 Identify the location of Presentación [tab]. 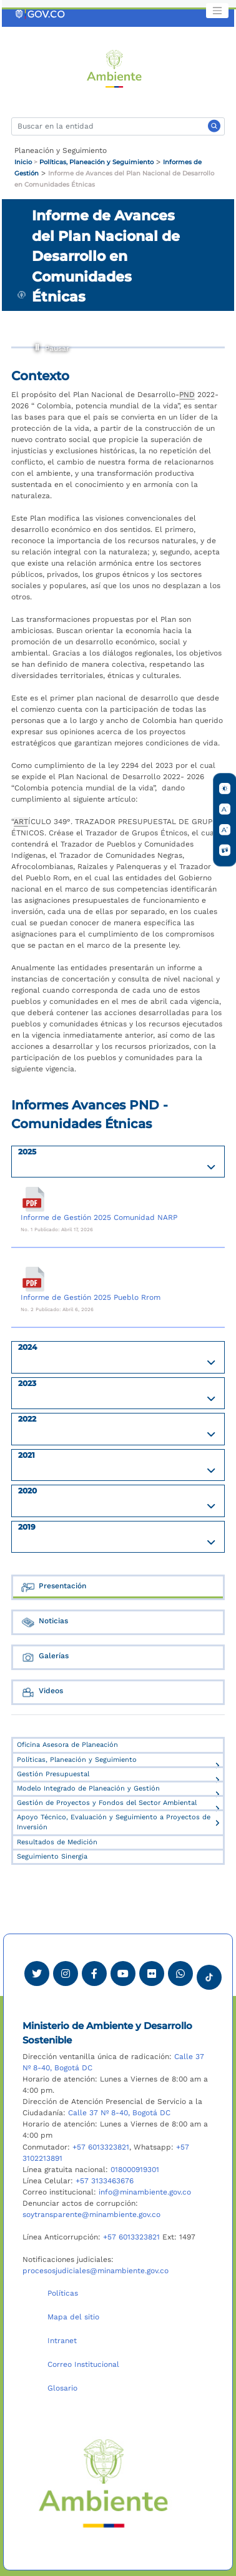
(53, 1587).